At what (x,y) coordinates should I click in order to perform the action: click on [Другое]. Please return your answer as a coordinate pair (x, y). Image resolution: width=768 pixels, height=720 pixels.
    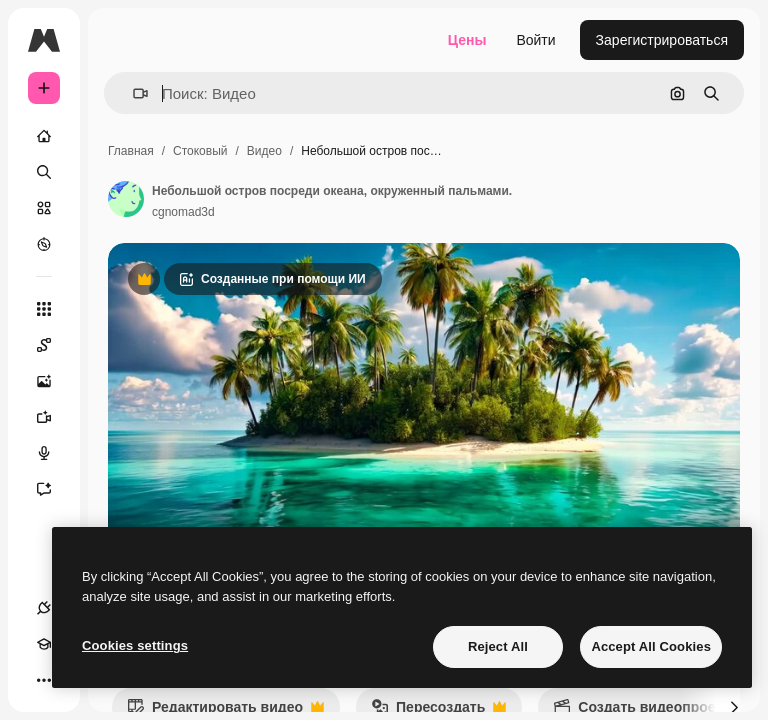
    Looking at the image, I should click on (44, 680).